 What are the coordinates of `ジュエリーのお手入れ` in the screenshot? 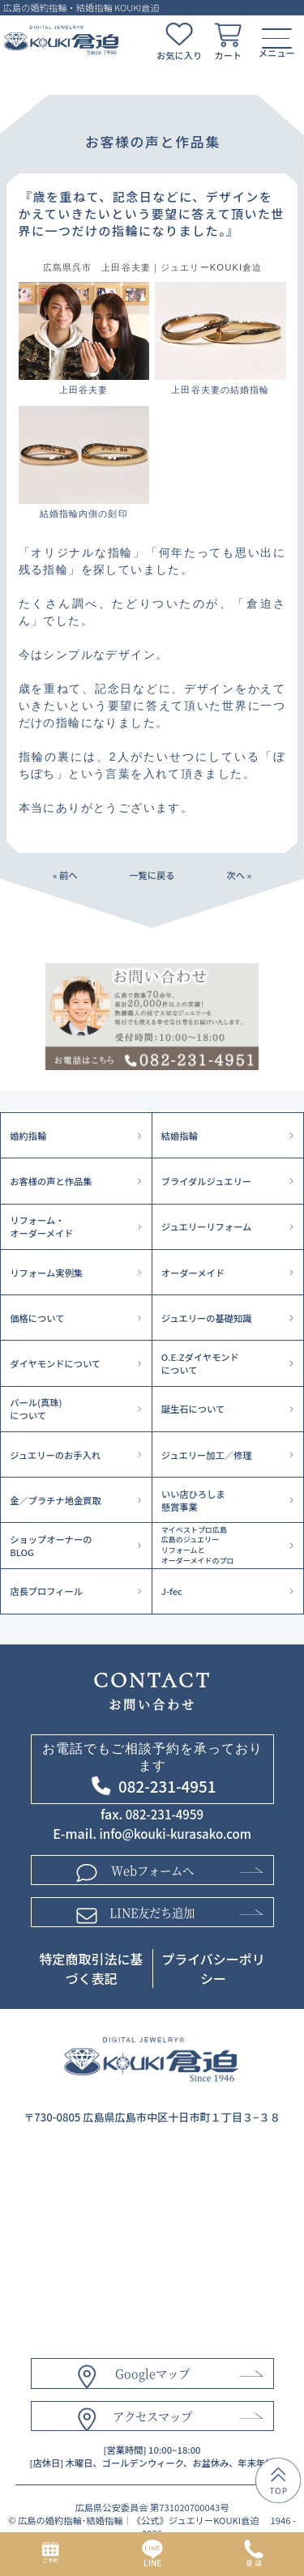 It's located at (55, 1454).